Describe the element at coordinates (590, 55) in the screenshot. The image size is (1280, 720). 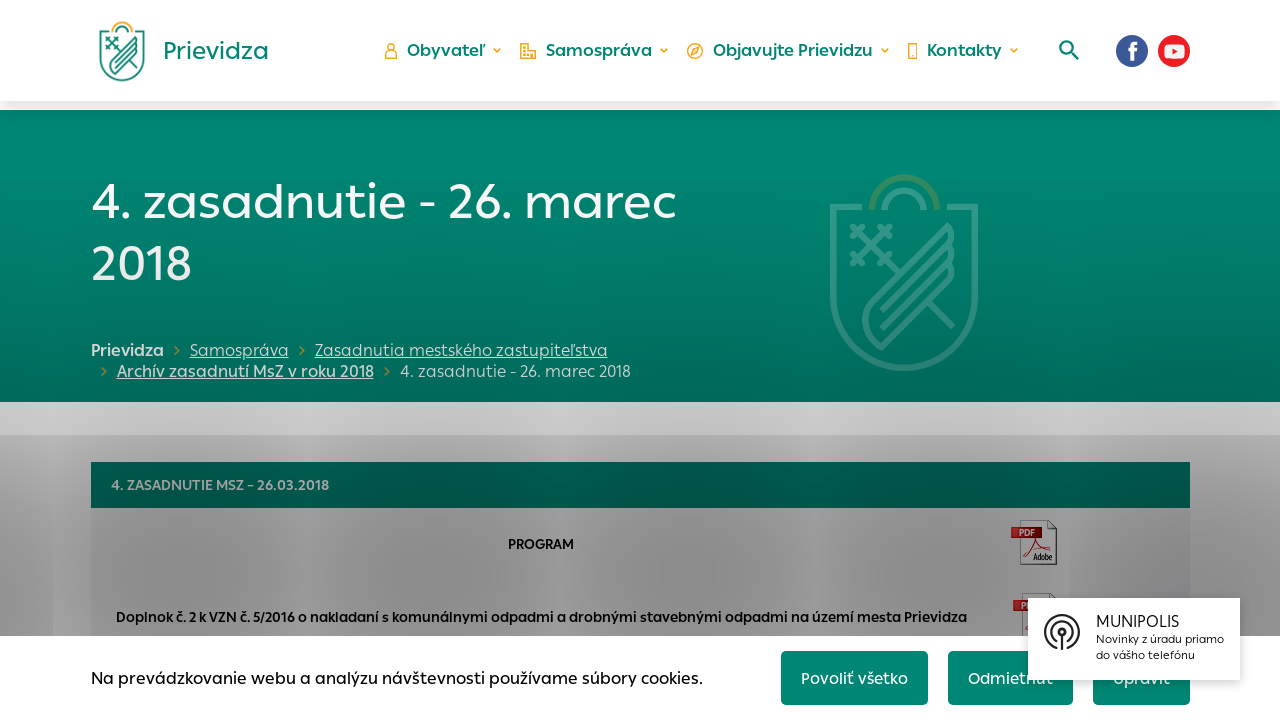
I see `Samospráva` at that location.